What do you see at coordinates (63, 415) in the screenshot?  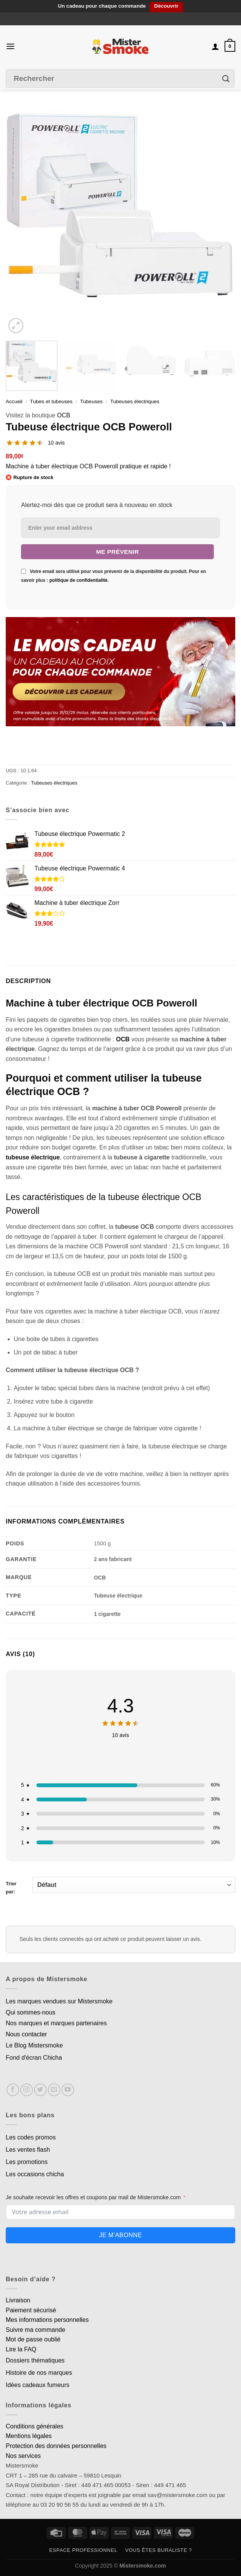 I see `OCB` at bounding box center [63, 415].